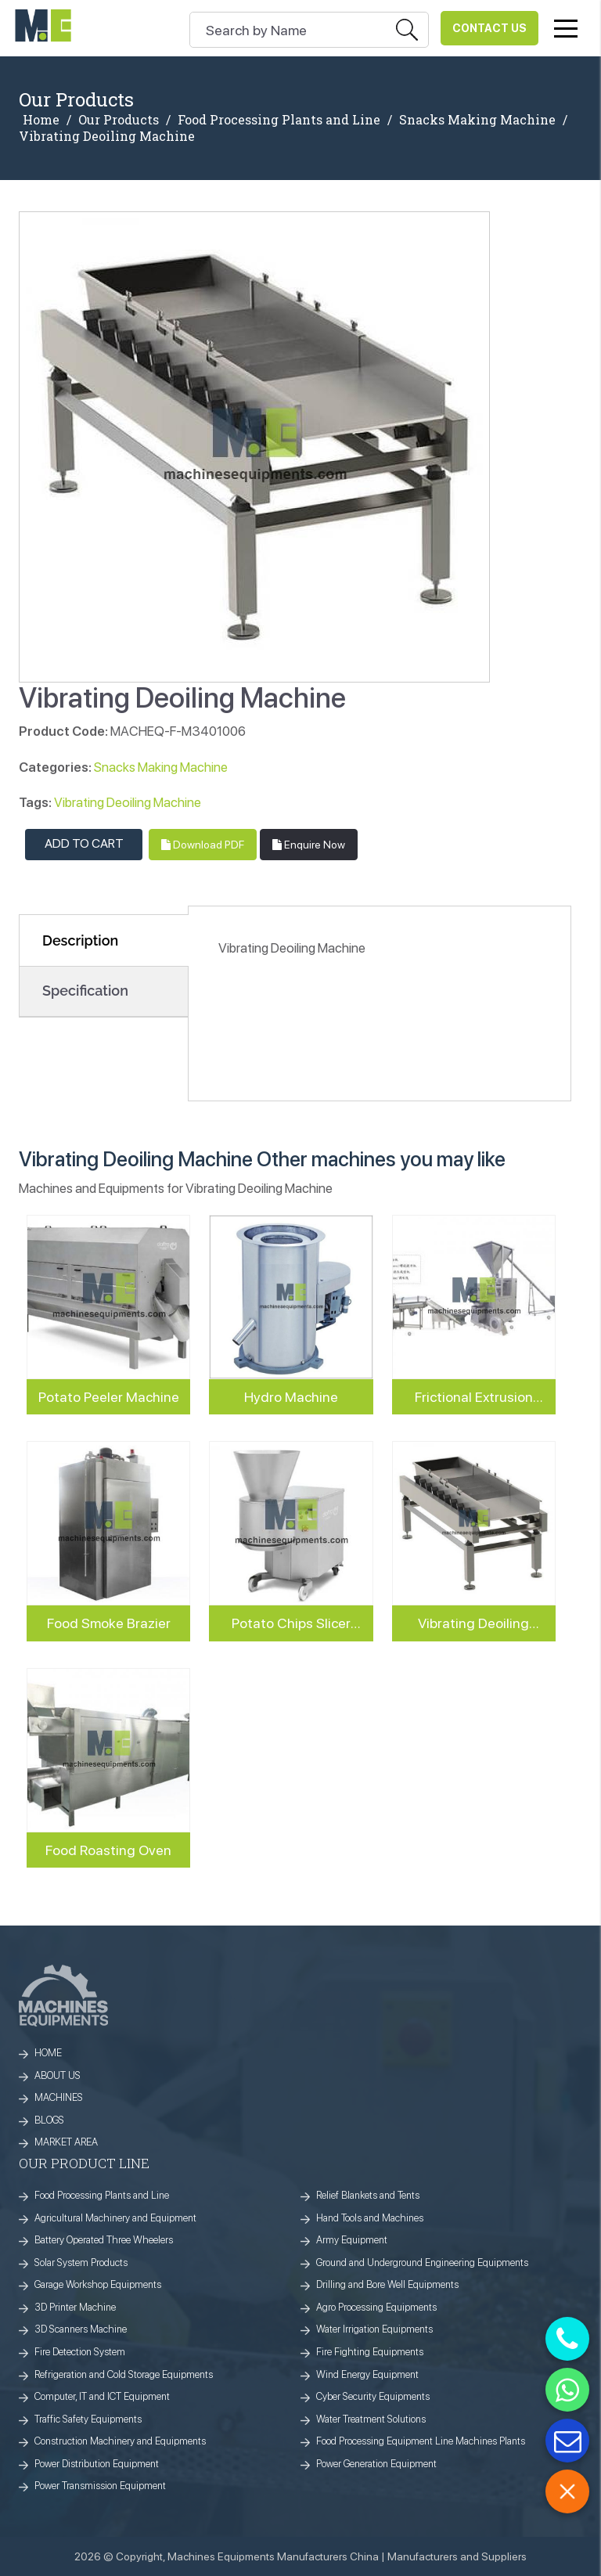  Describe the element at coordinates (373, 2396) in the screenshot. I see `Cyber Security Equipments` at that location.